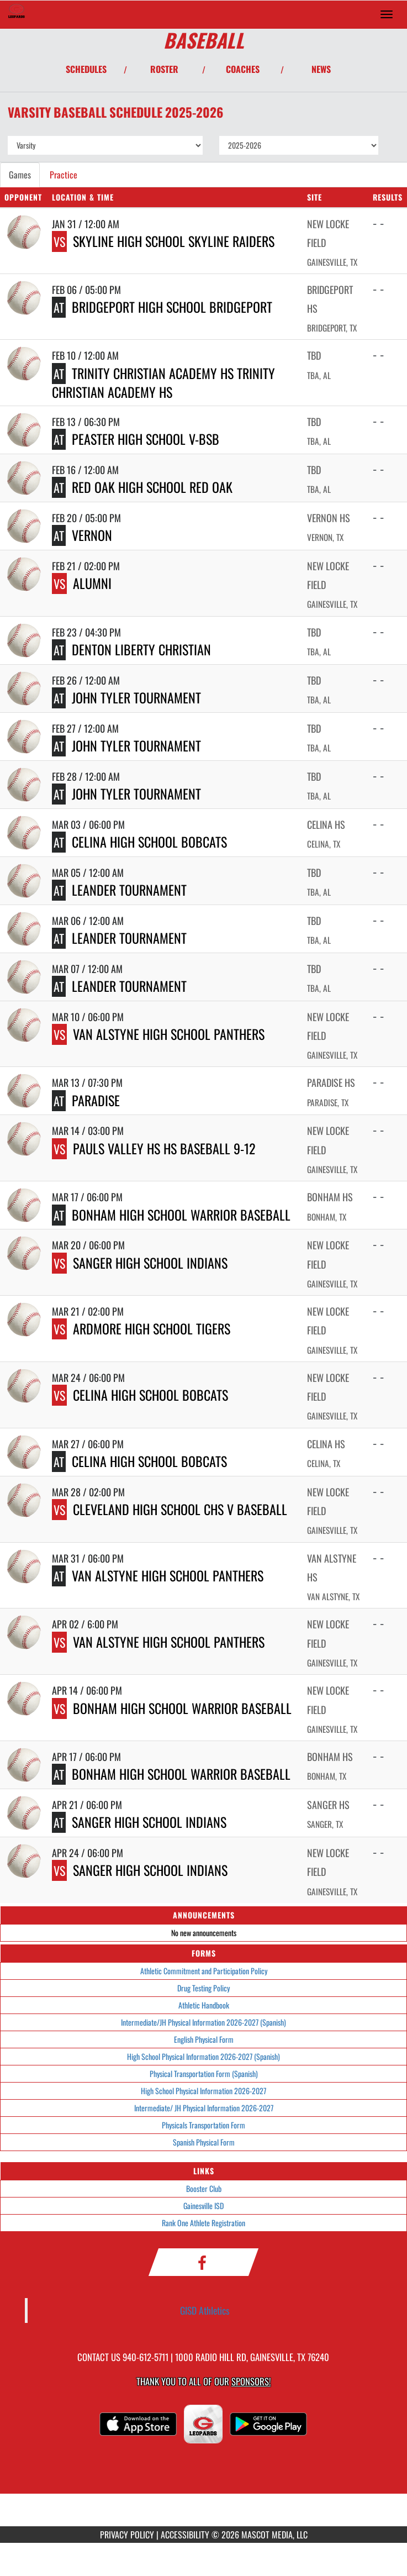  Describe the element at coordinates (203, 1988) in the screenshot. I see `Drug Testing Policy` at that location.